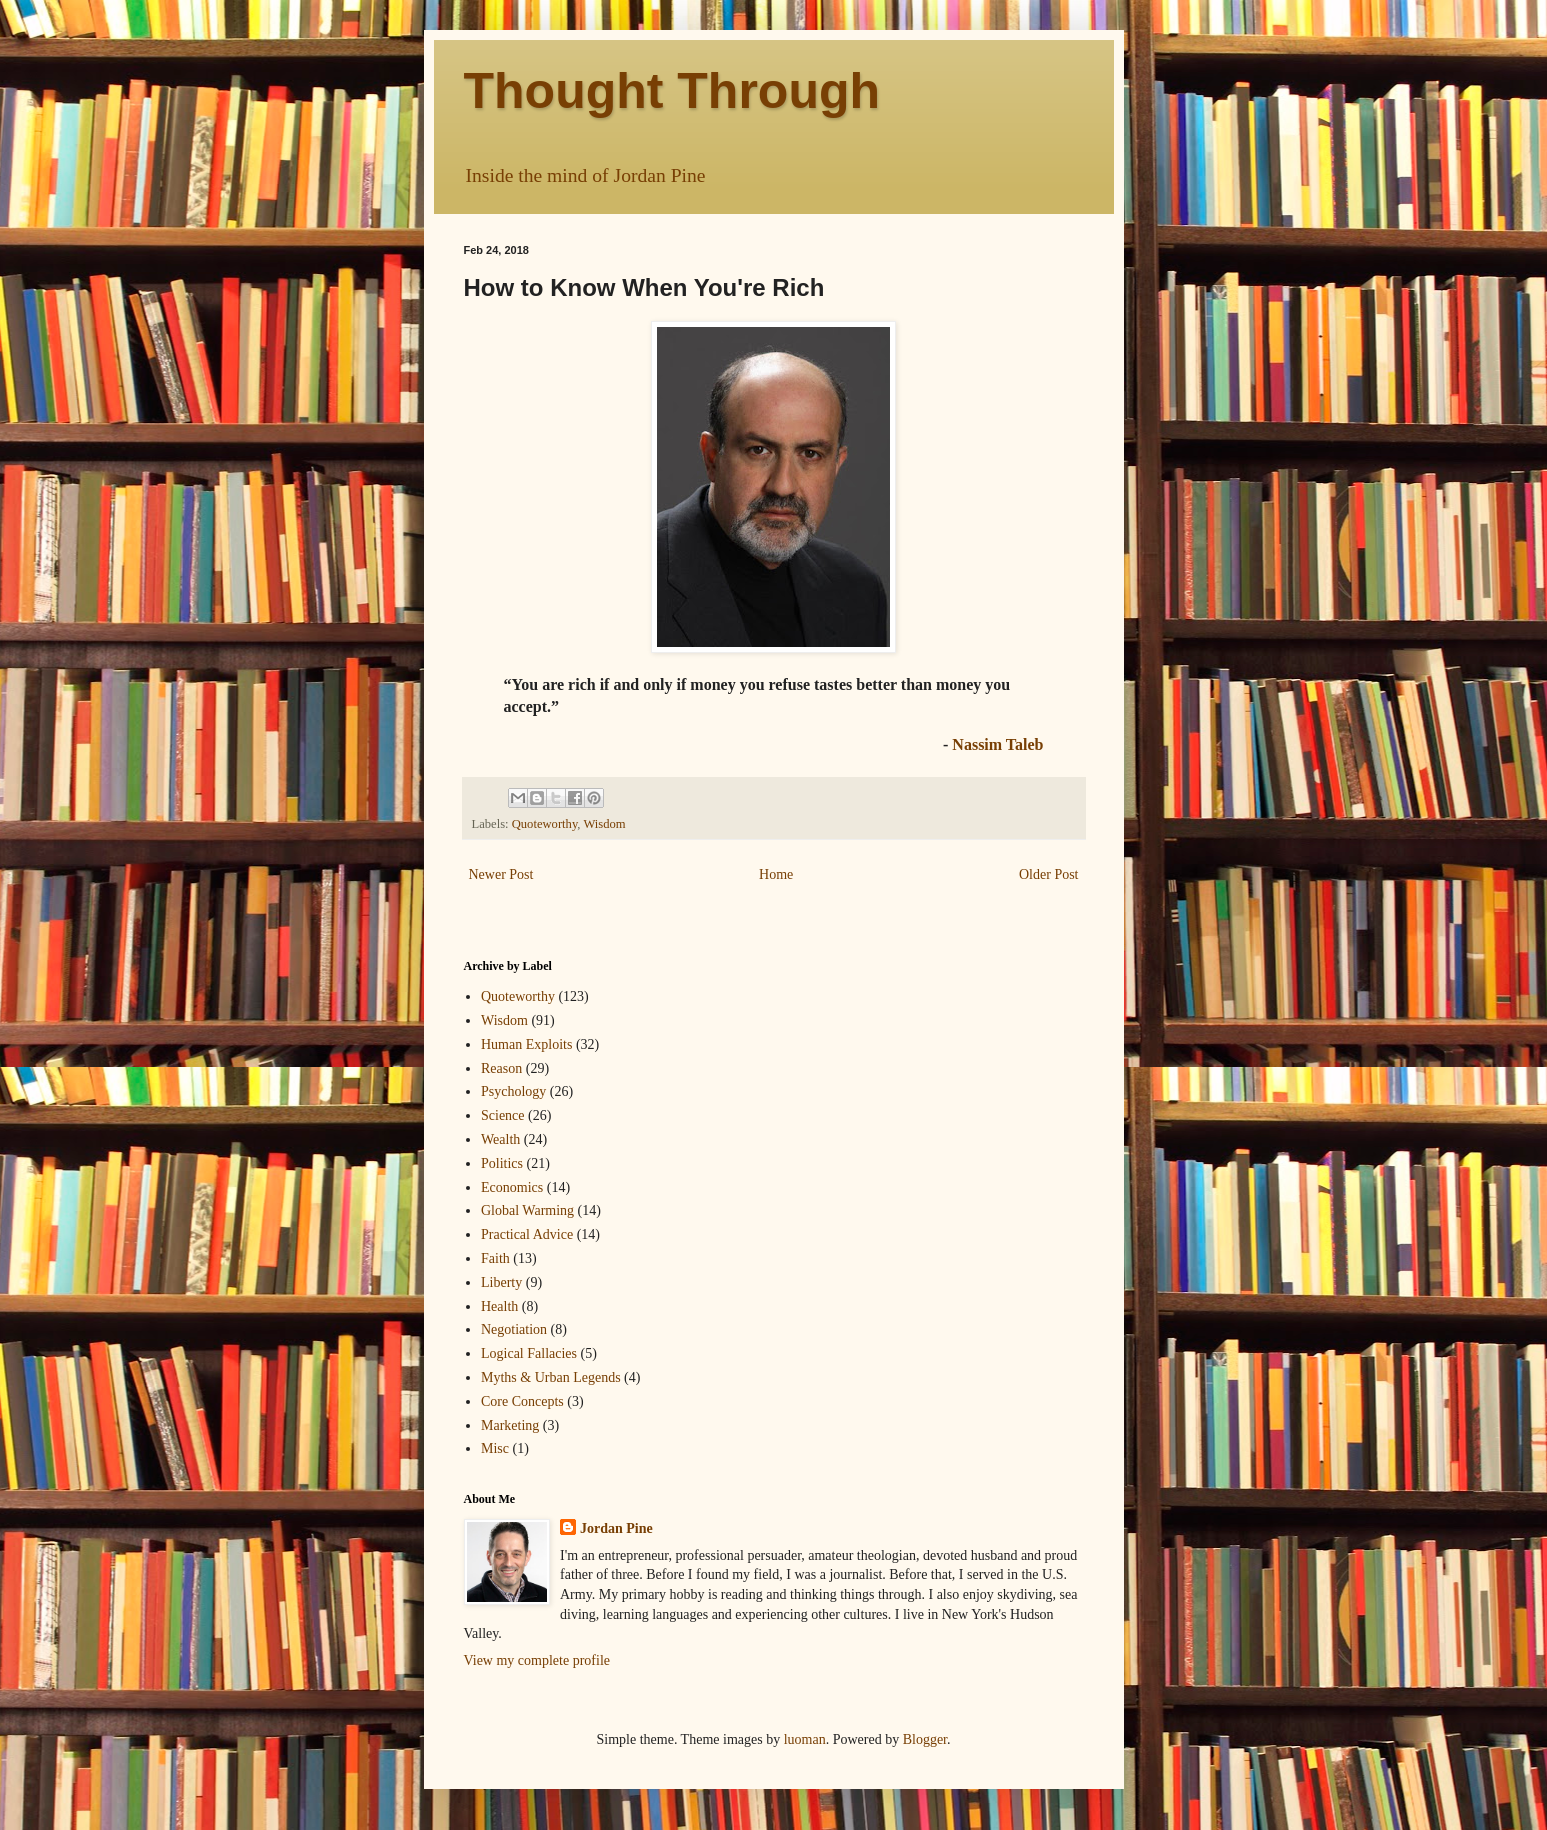 The height and width of the screenshot is (1830, 1547). Describe the element at coordinates (529, 1353) in the screenshot. I see `Logical Fallacies` at that location.